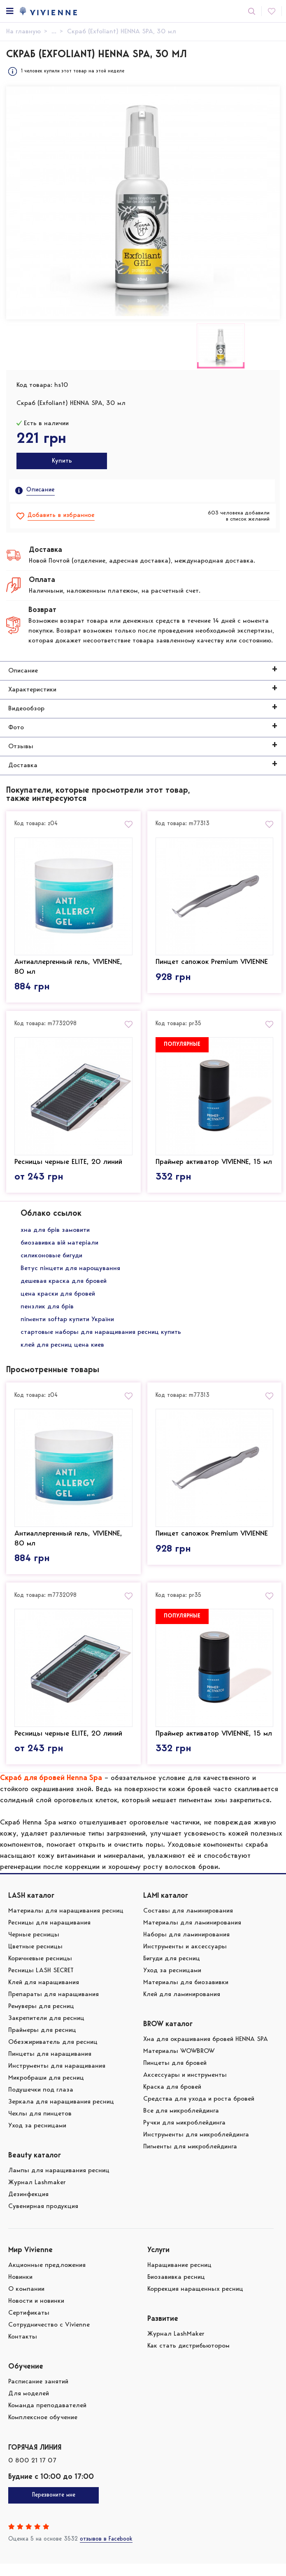 The height and width of the screenshot is (2576, 286). Describe the element at coordinates (171, 1971) in the screenshot. I see `Бигуди для ресниц` at that location.